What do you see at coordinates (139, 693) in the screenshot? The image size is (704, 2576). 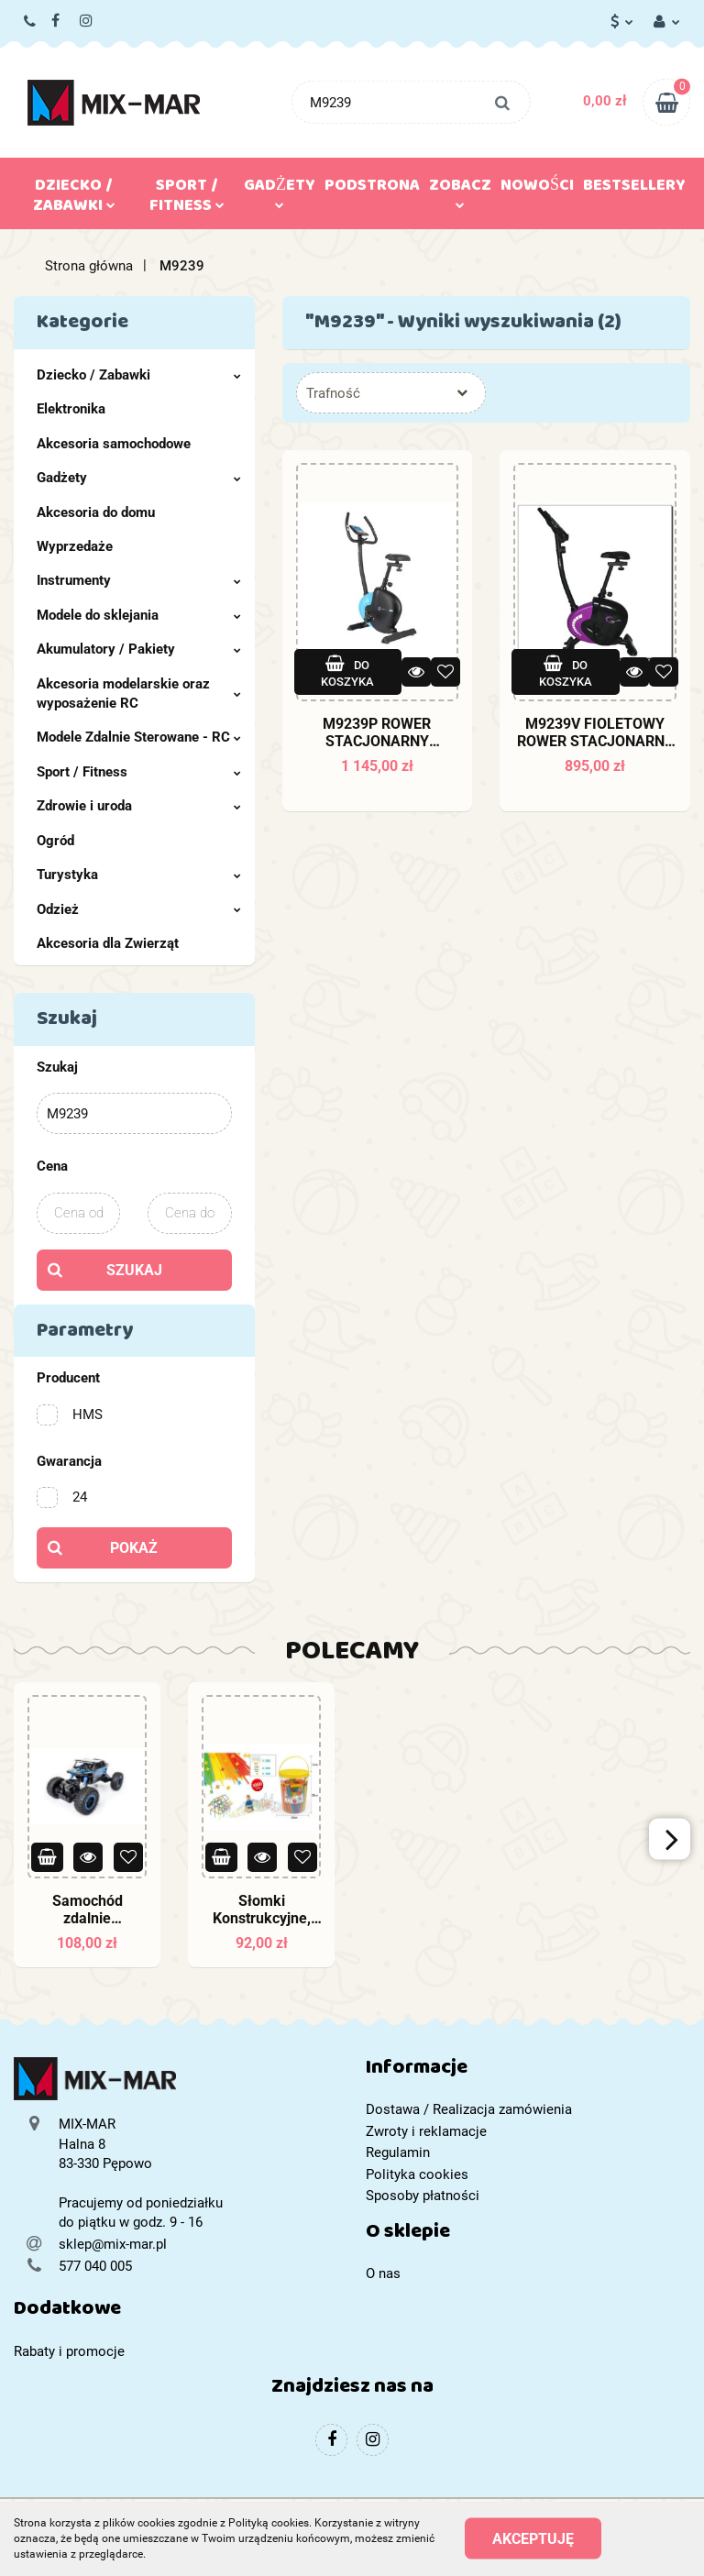 I see `Akcesoria modelarskie oraz wyposażenie RC` at bounding box center [139, 693].